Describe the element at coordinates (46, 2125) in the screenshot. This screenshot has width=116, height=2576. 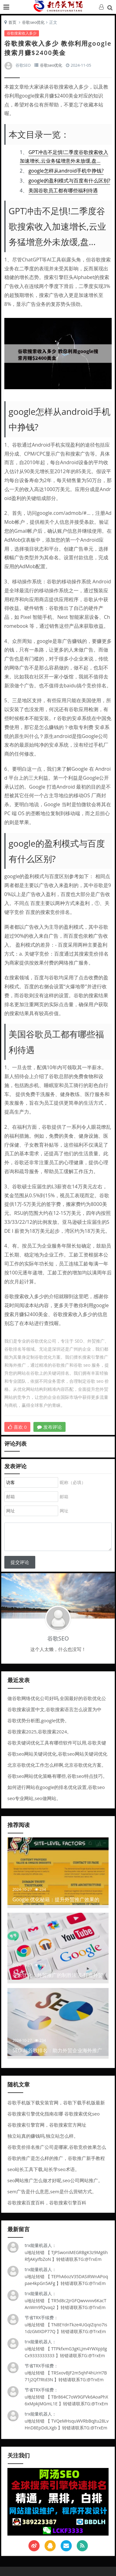
I see `谷歌搜索引擎官网，谷歌搜索官方网址` at that location.